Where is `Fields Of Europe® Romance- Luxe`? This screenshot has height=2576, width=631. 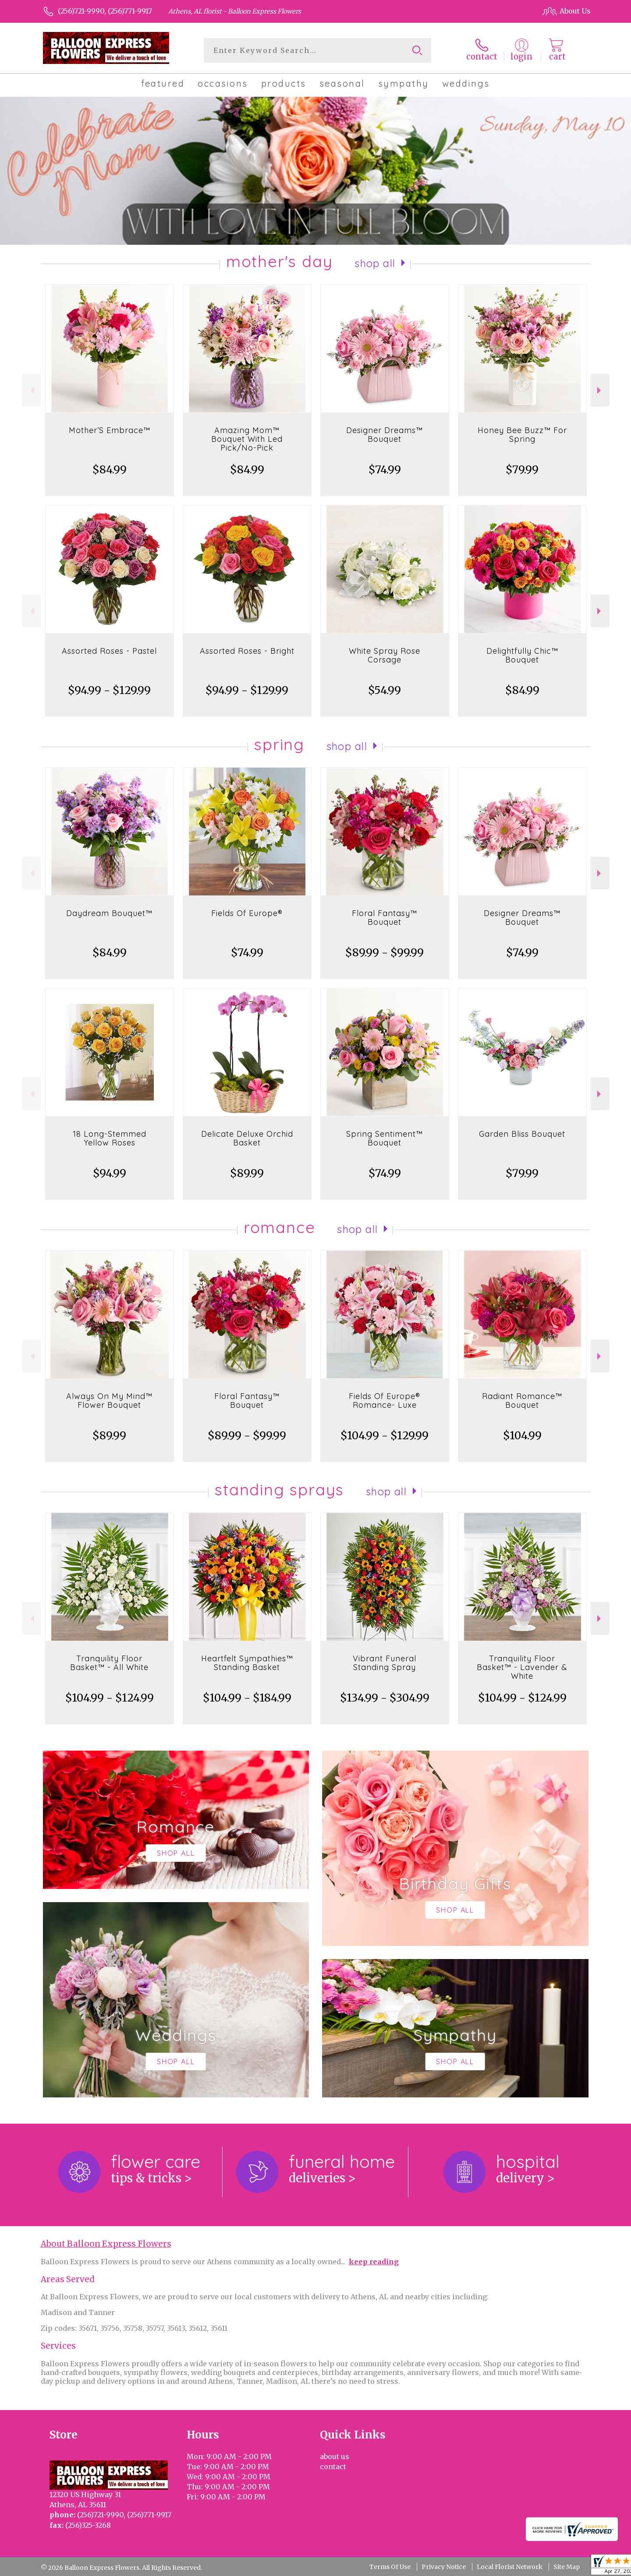 Fields Of Europe® Romance- Luxe is located at coordinates (384, 1400).